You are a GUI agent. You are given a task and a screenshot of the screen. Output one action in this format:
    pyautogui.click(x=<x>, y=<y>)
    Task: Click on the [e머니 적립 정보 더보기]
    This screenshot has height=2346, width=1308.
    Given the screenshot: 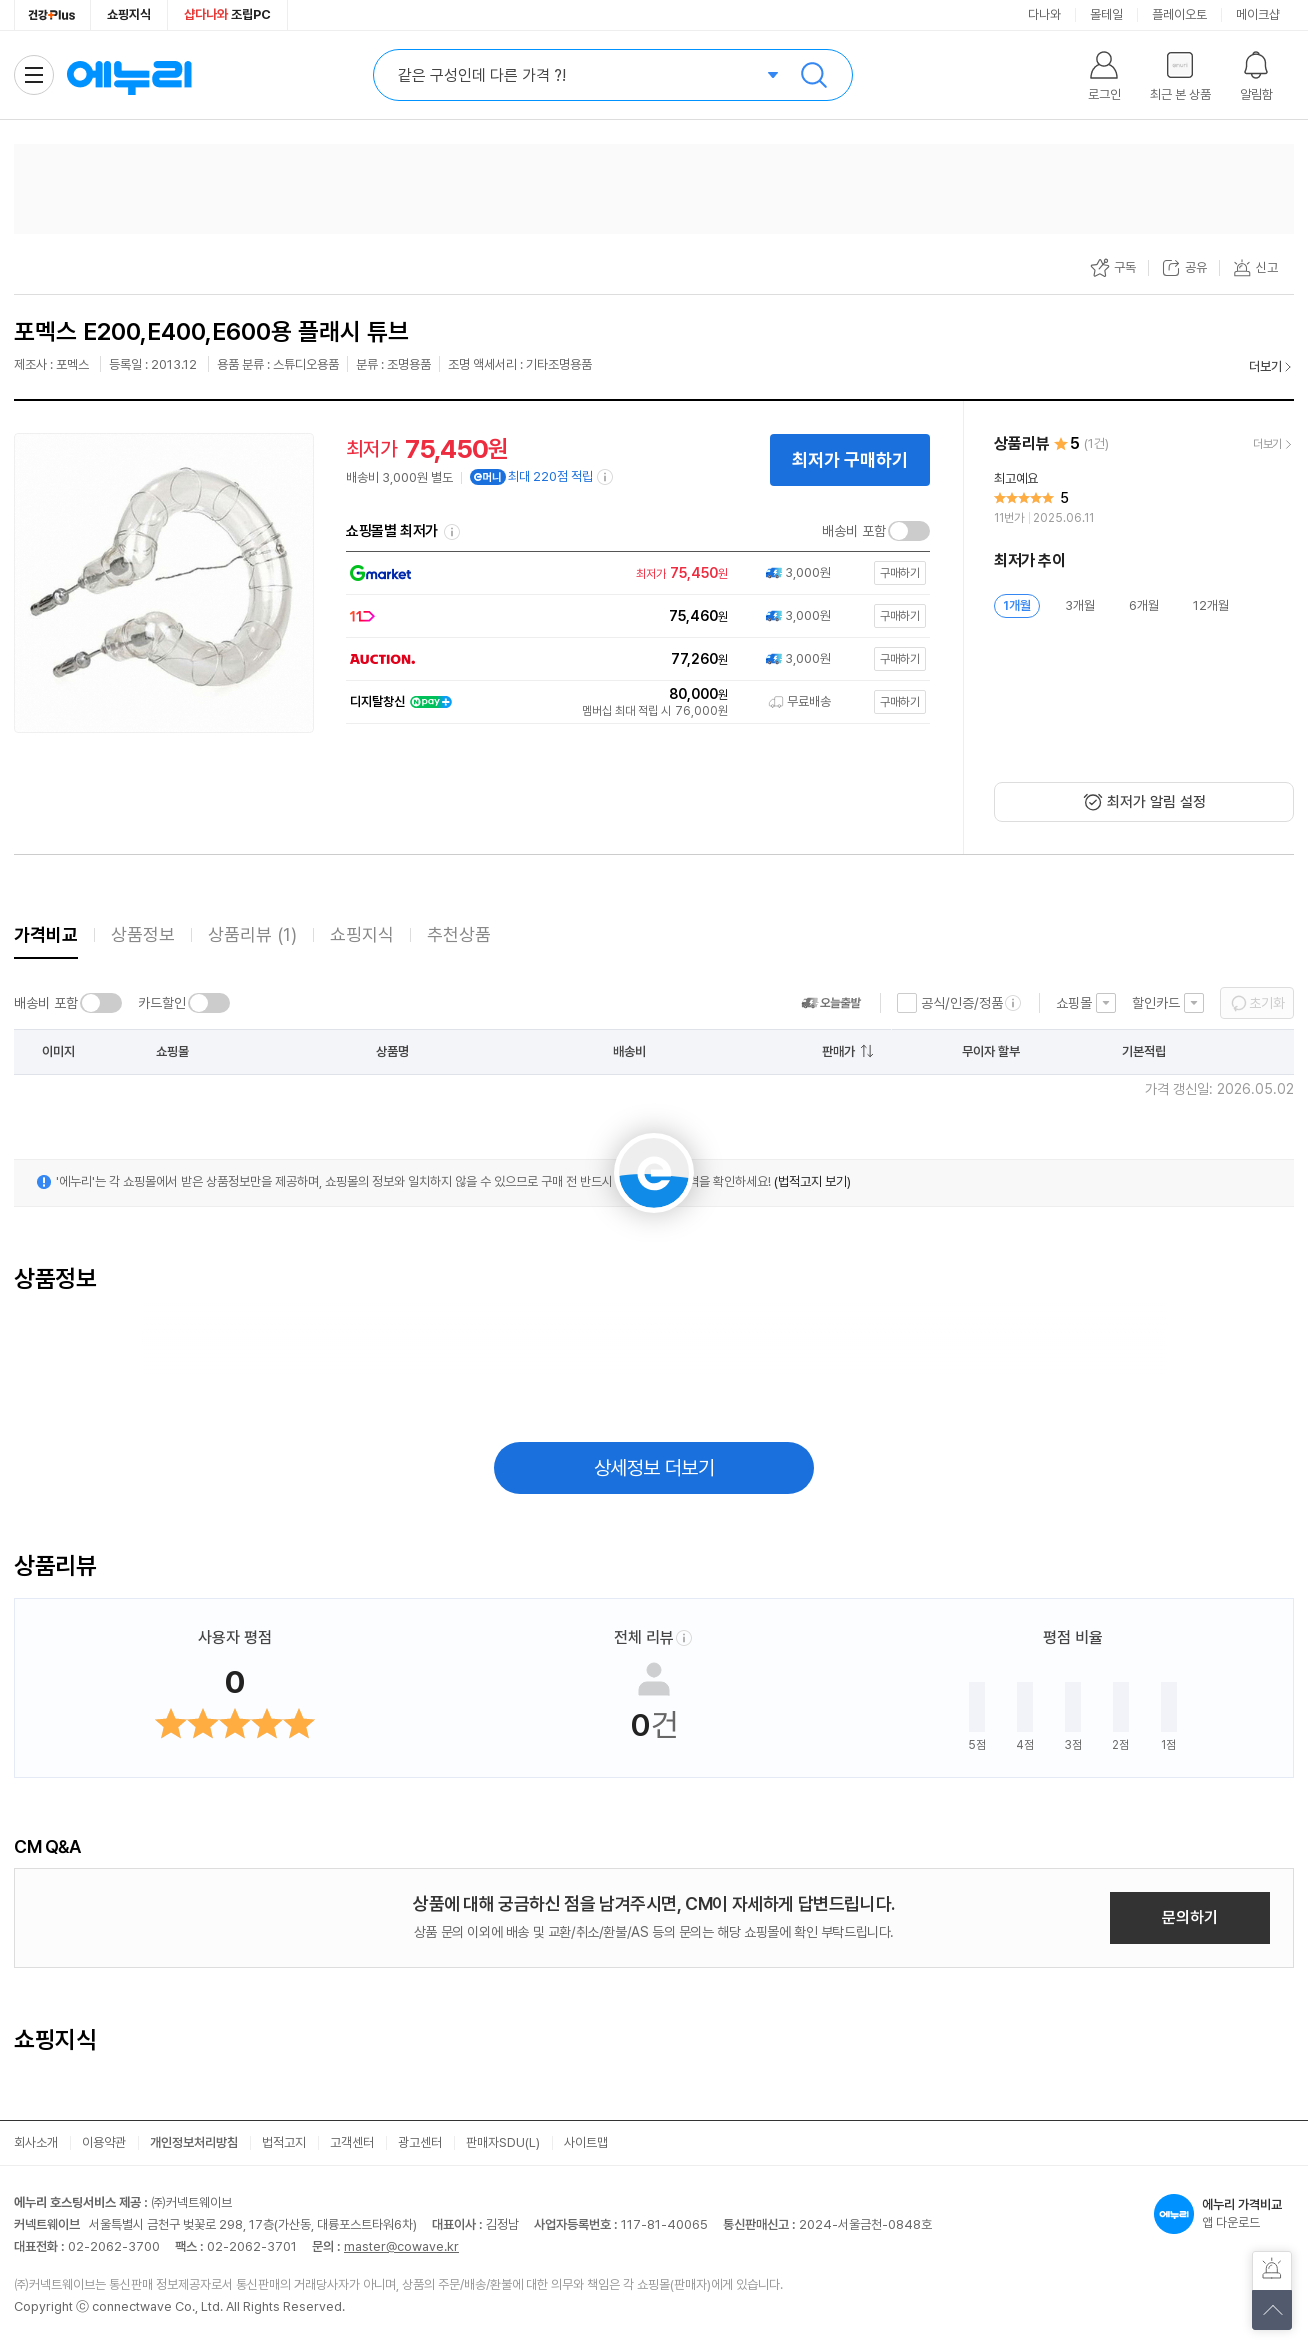 What is the action you would take?
    pyautogui.click(x=606, y=477)
    